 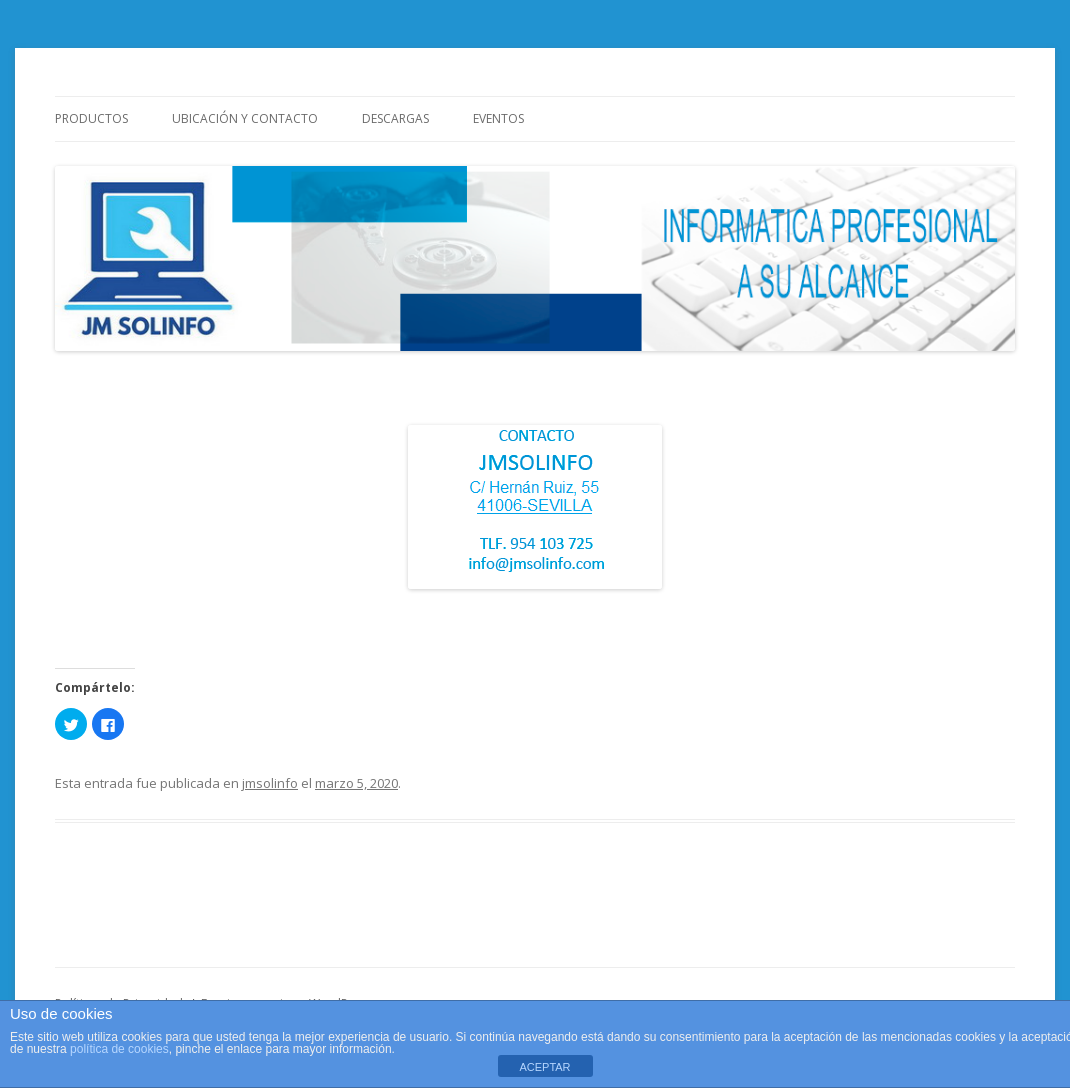 I want to click on Productos, so click(x=91, y=118).